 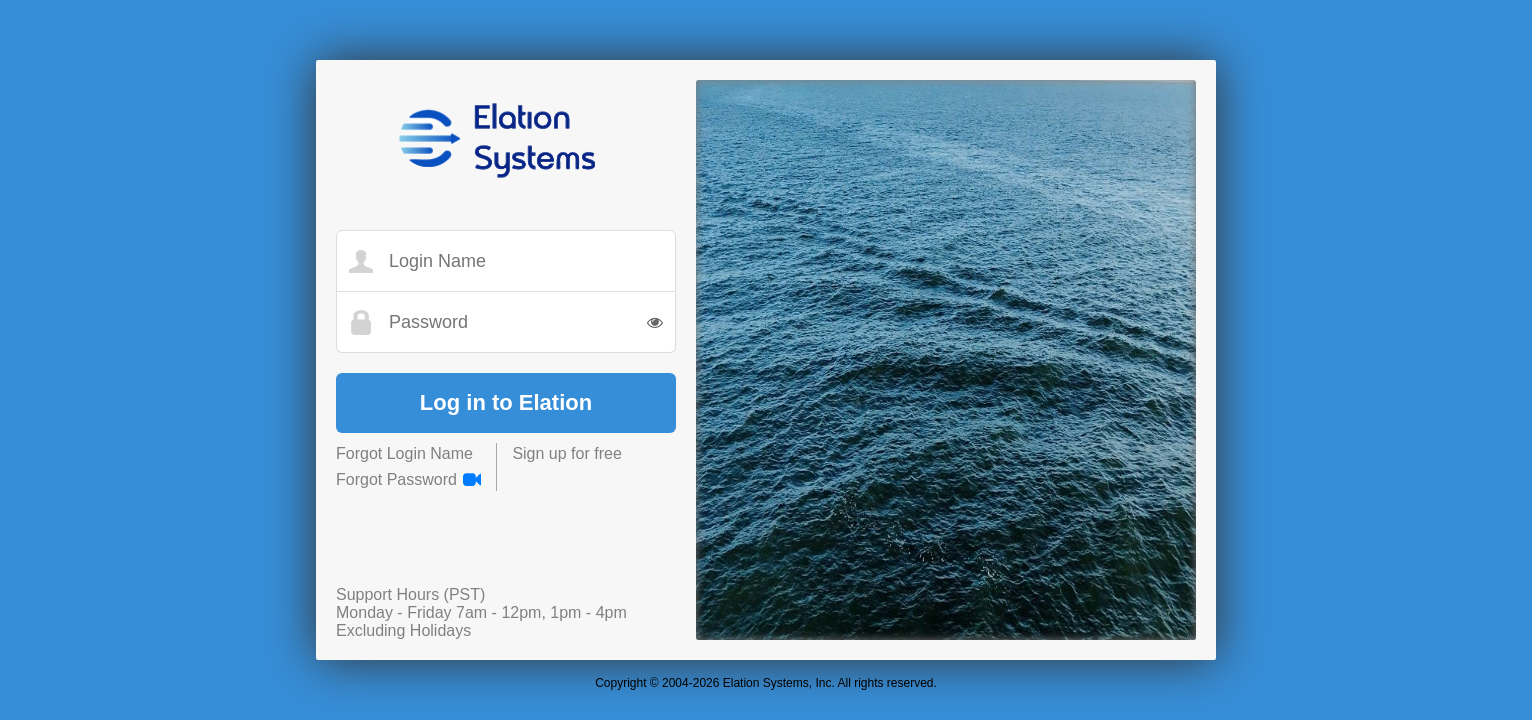 What do you see at coordinates (518, 261) in the screenshot?
I see `[Login Name]` at bounding box center [518, 261].